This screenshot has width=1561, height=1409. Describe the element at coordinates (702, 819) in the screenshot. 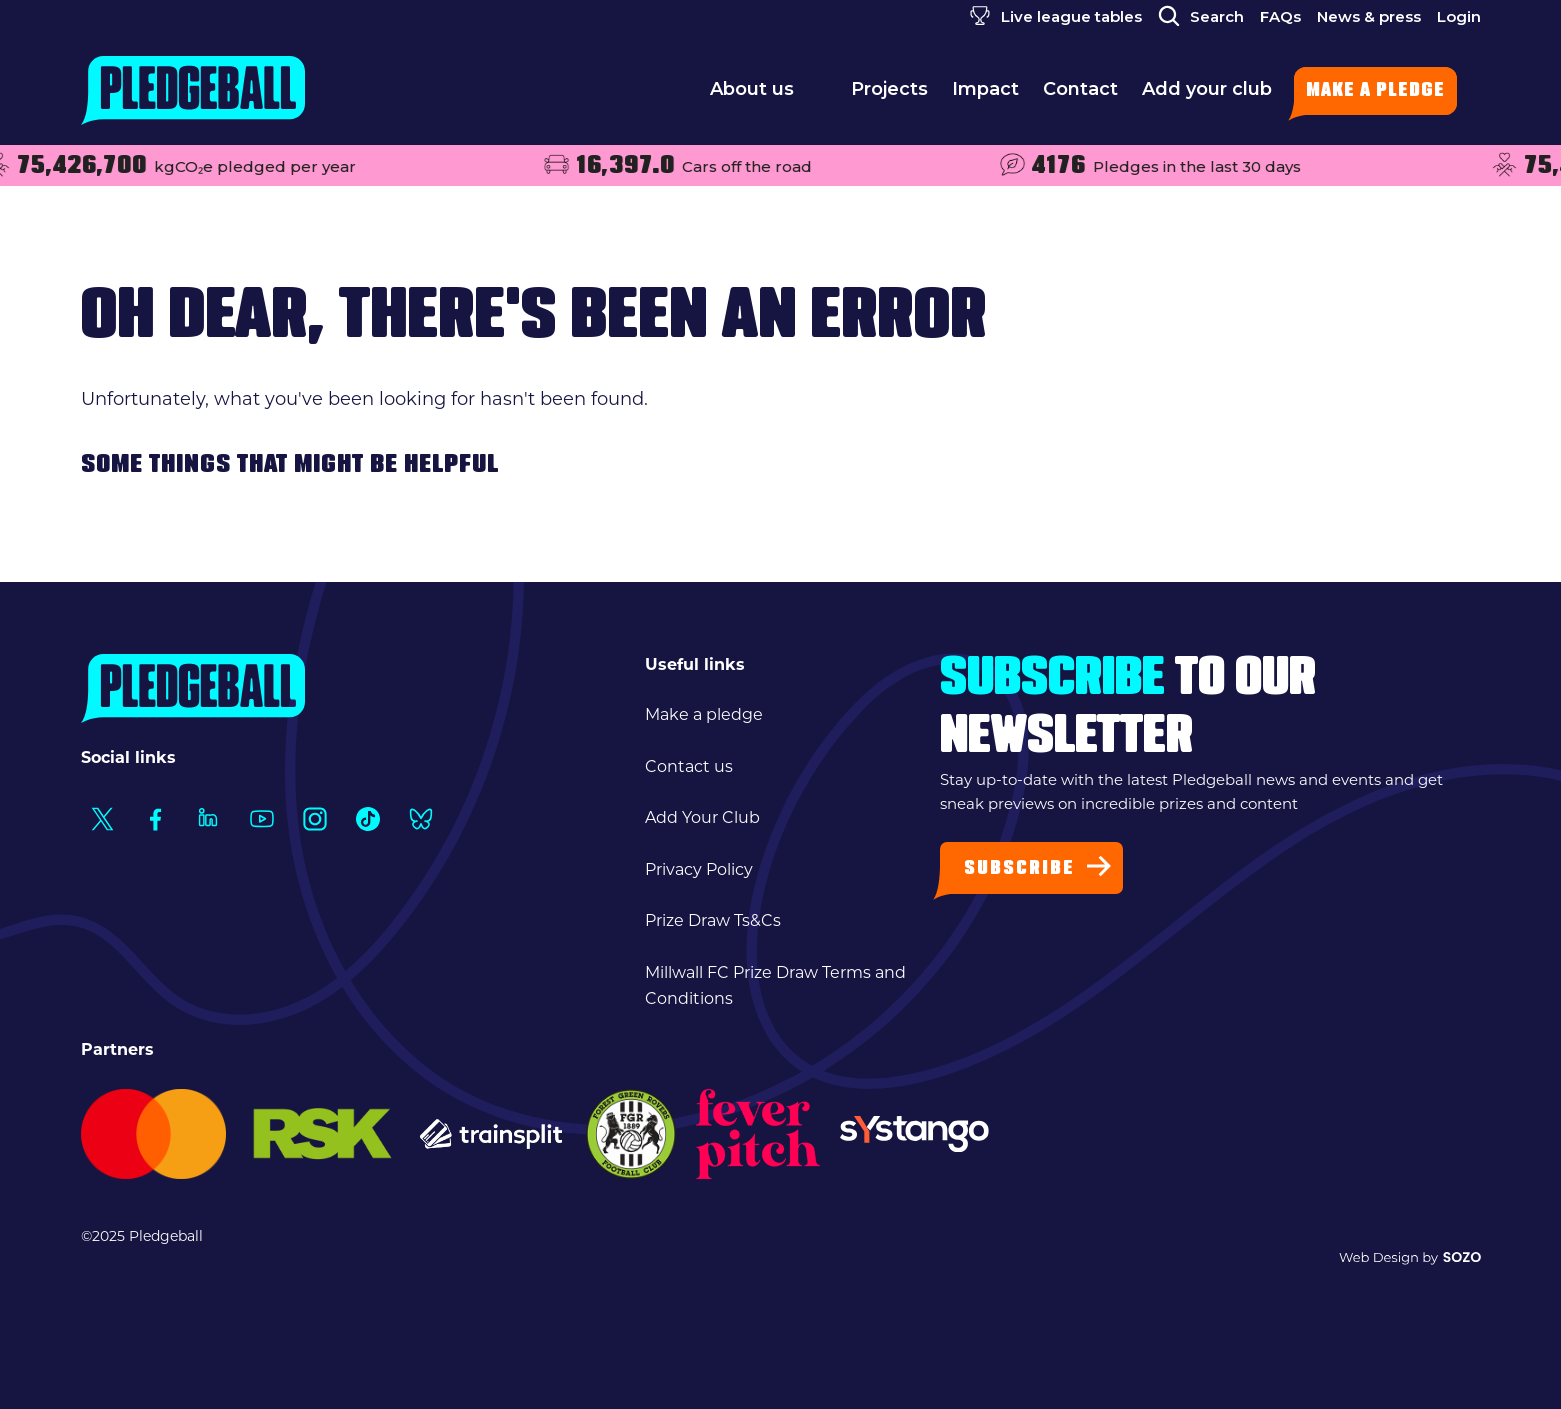

I see `Add Your Club` at that location.